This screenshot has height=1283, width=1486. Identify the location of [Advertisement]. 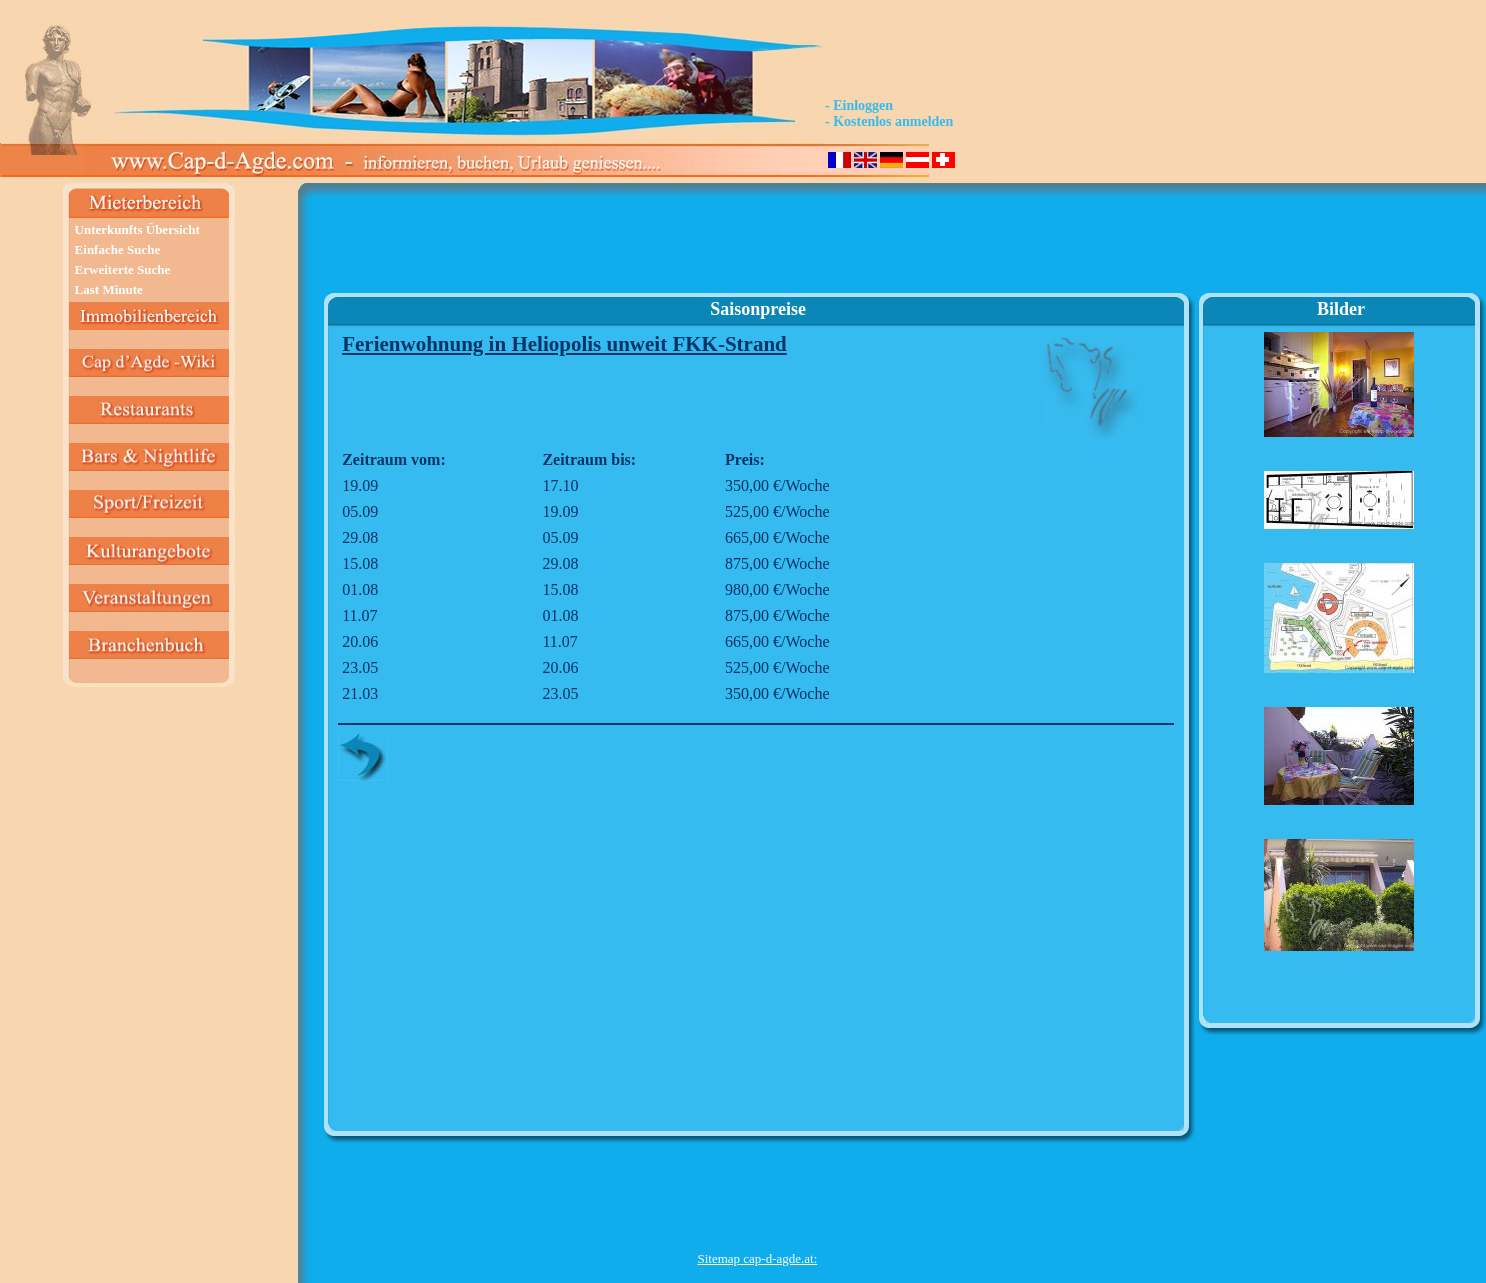
(757, 246).